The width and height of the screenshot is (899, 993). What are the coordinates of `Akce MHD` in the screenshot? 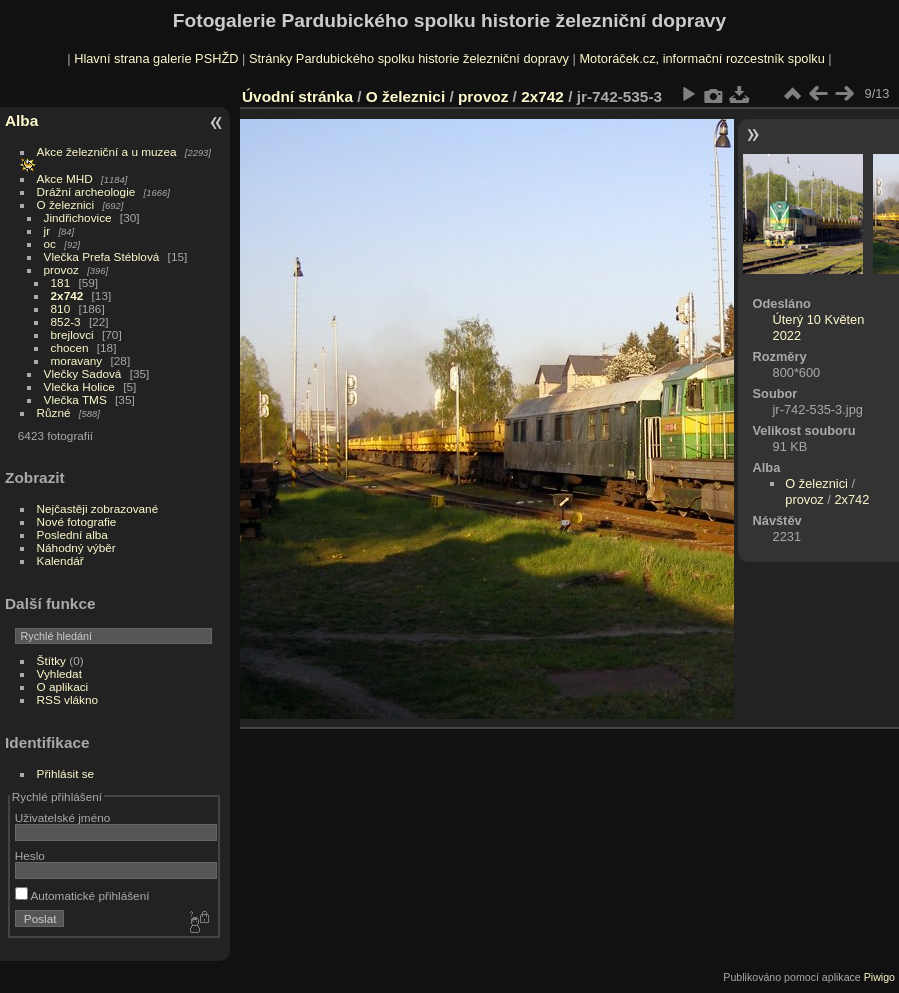 It's located at (65, 178).